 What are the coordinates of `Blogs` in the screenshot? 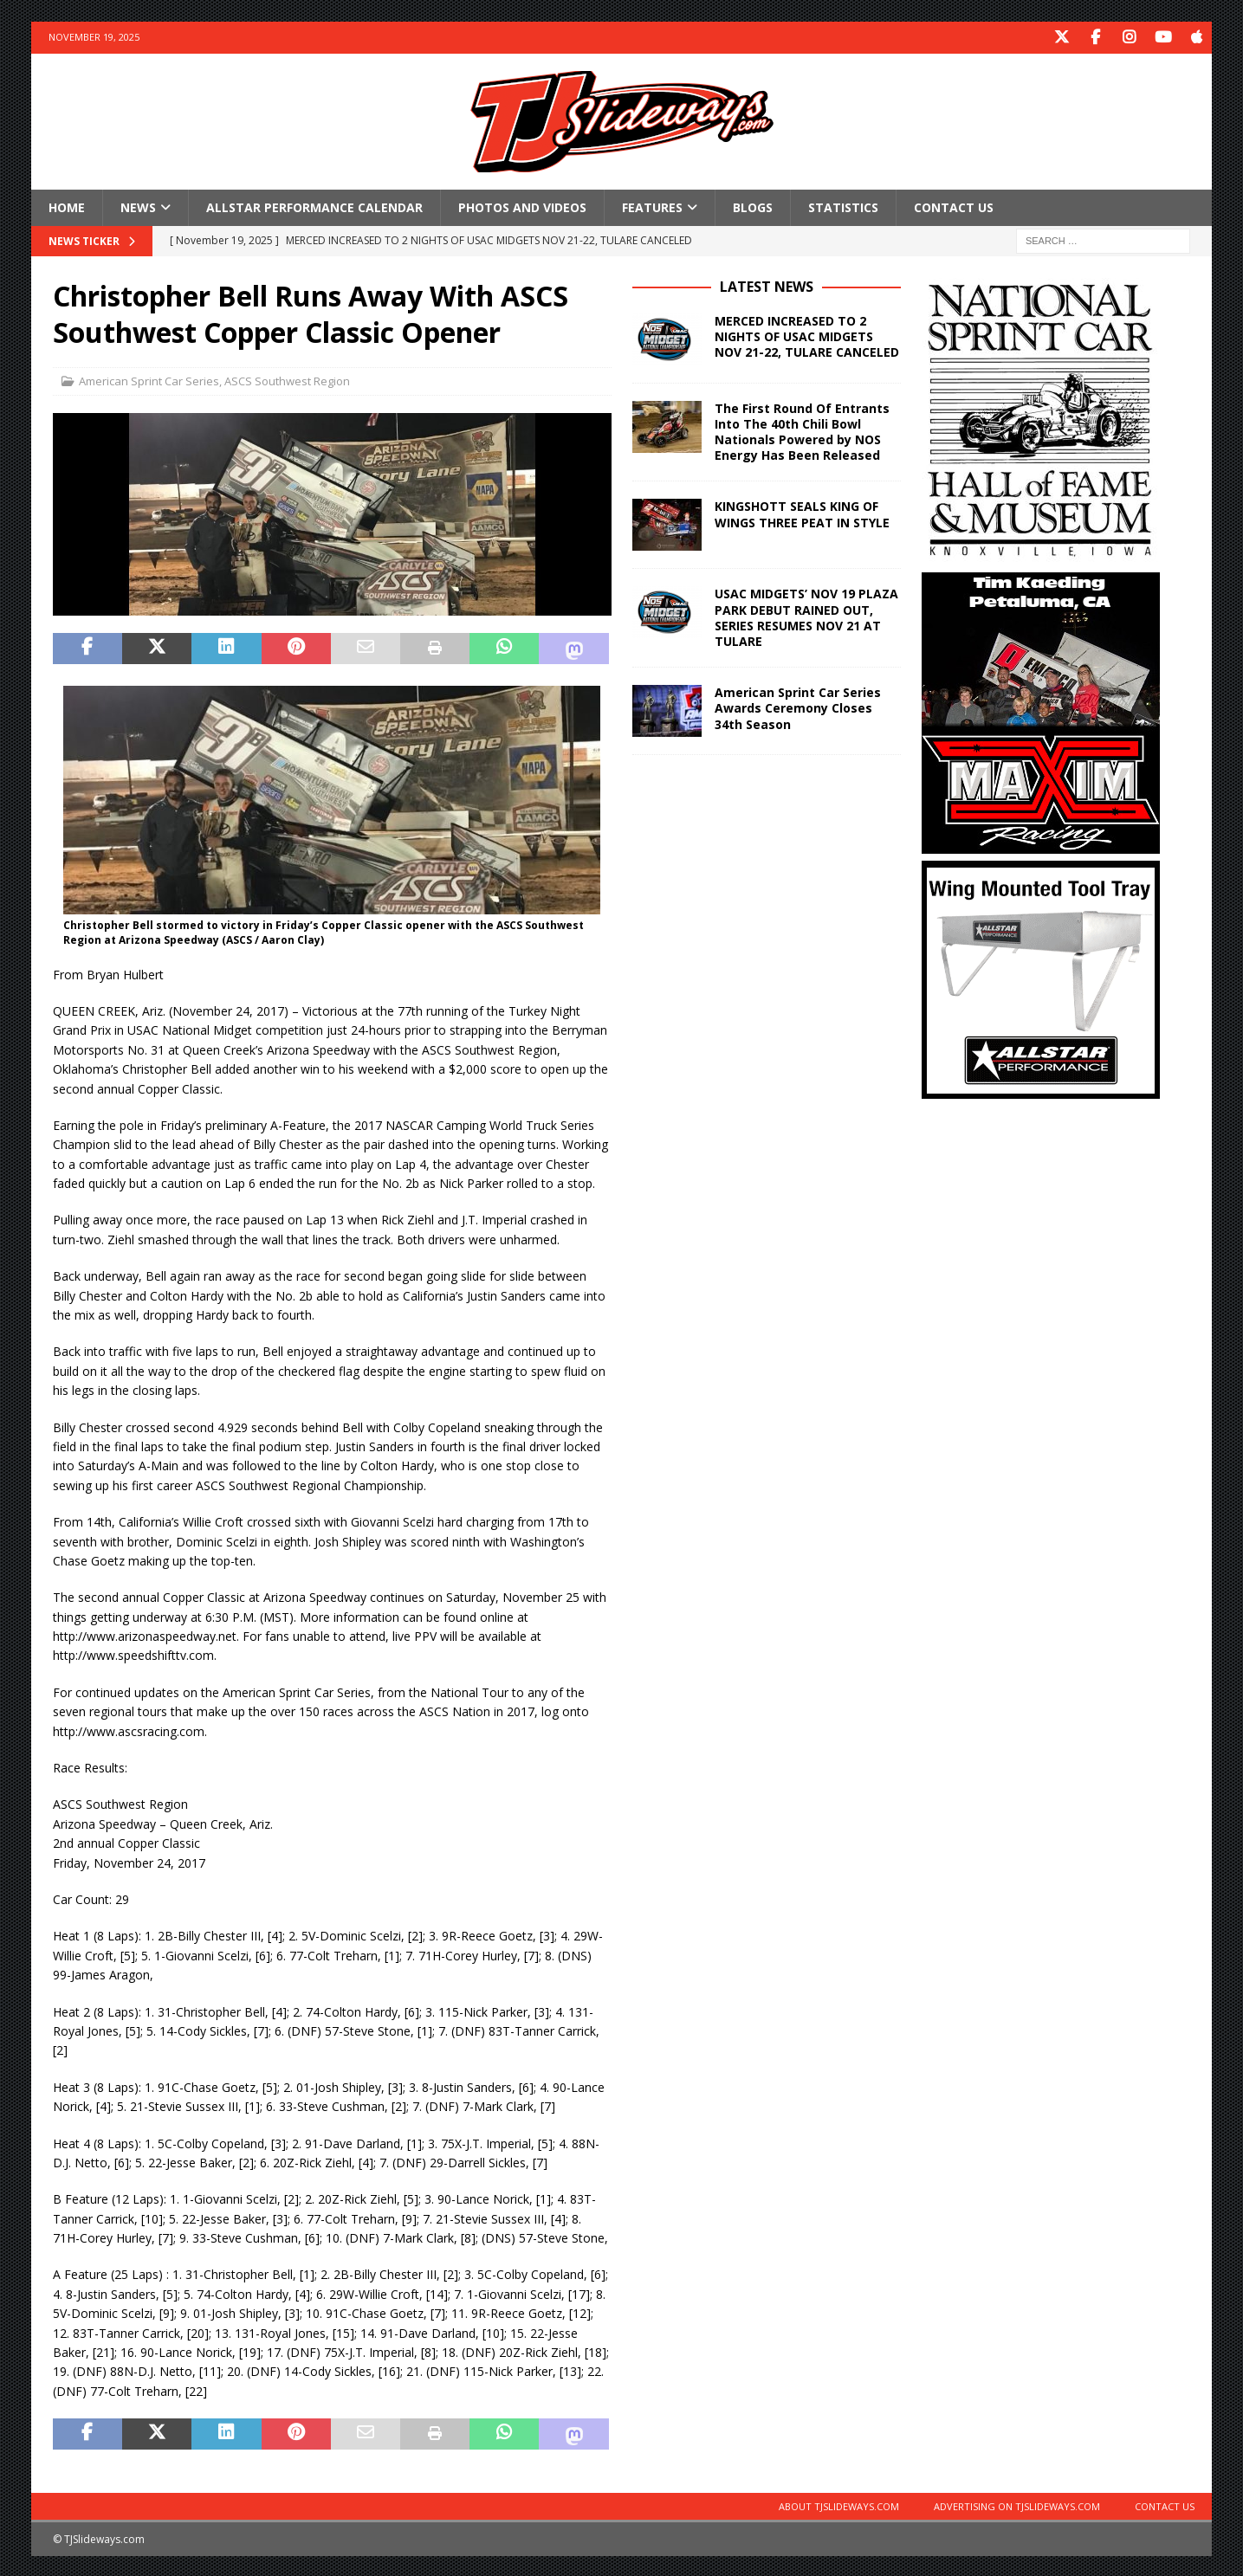 It's located at (753, 205).